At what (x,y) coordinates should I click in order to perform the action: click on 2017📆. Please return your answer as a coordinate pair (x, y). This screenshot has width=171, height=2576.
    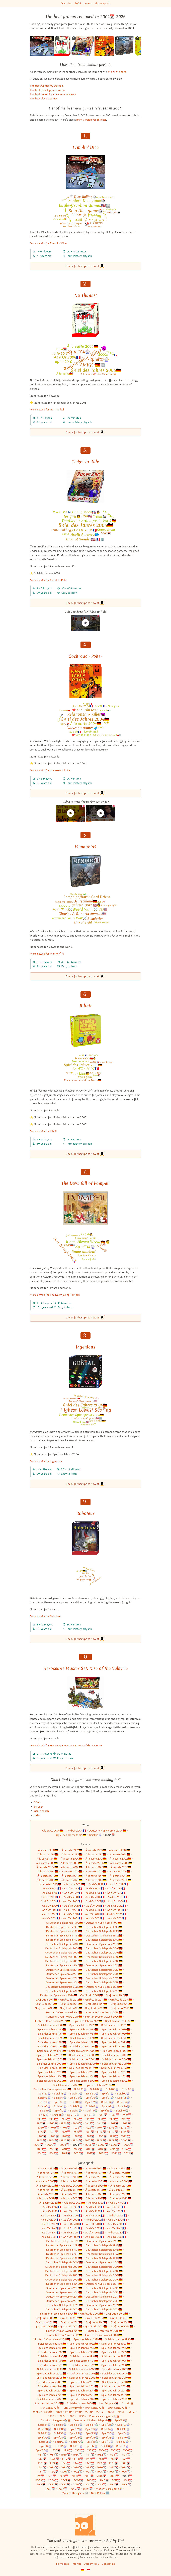
    Looking at the image, I should click on (41, 2153).